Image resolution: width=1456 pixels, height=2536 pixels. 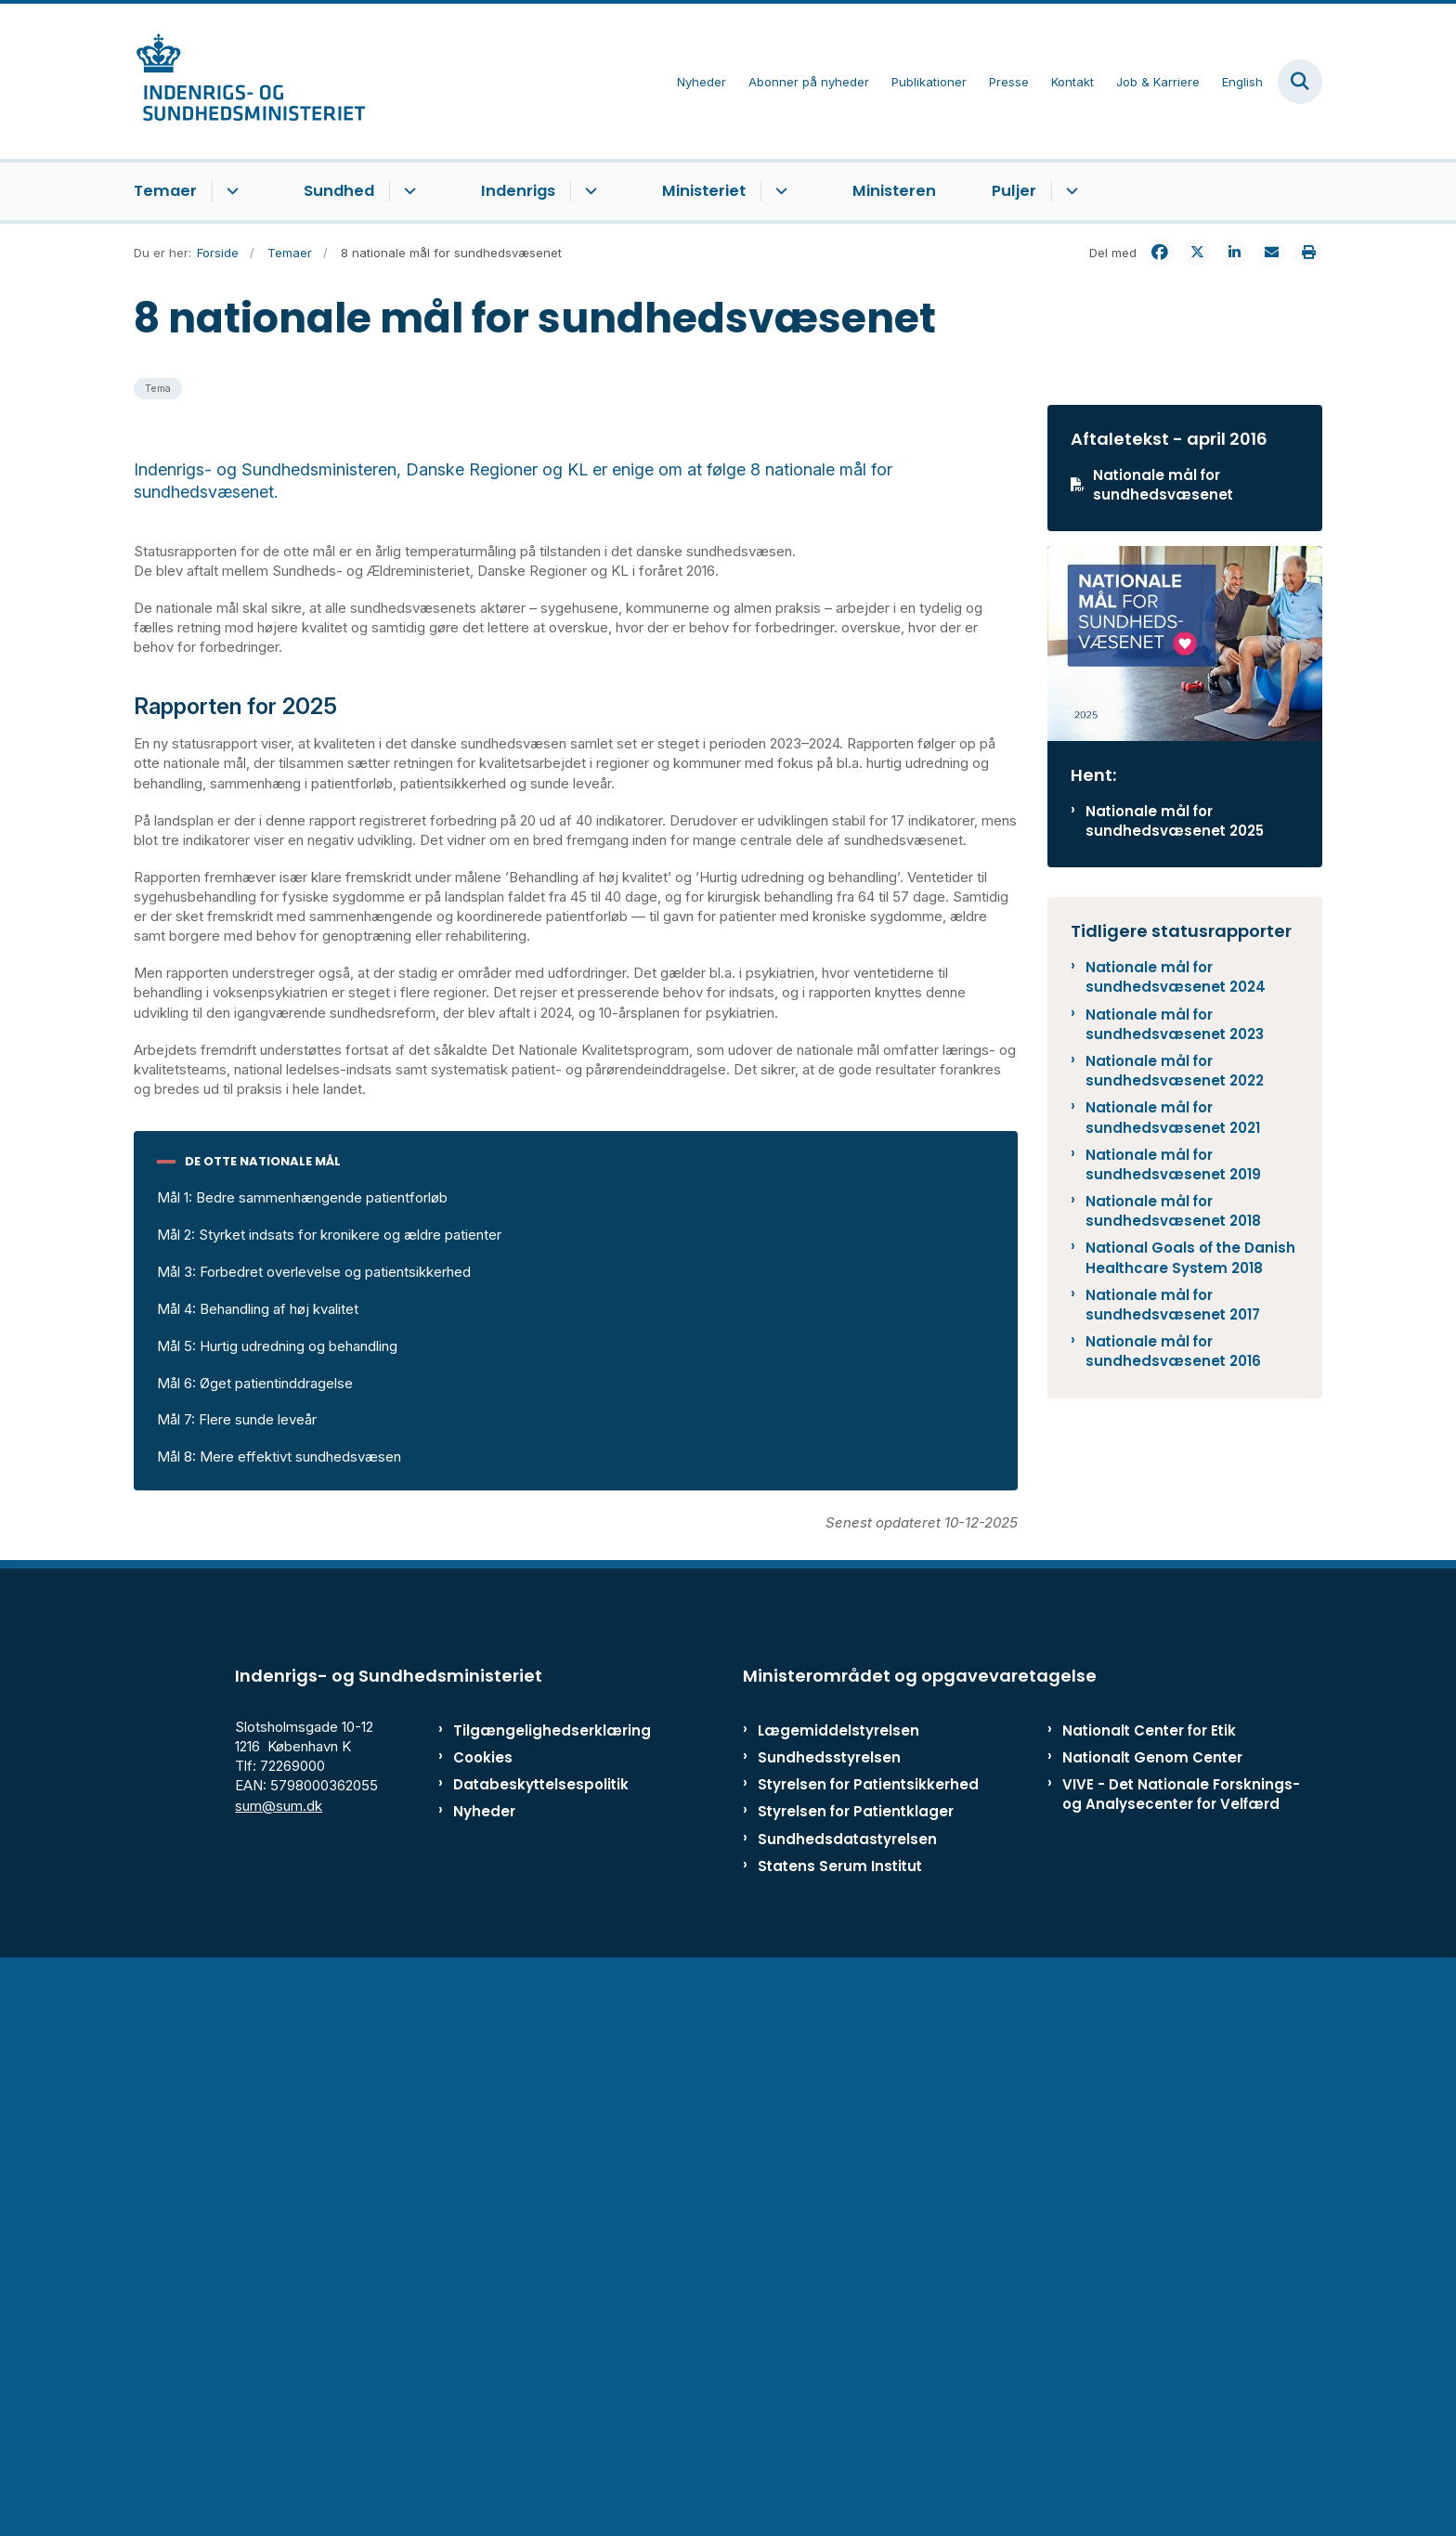 What do you see at coordinates (532, 2300) in the screenshot?
I see `Tilgængelighedserklæring` at bounding box center [532, 2300].